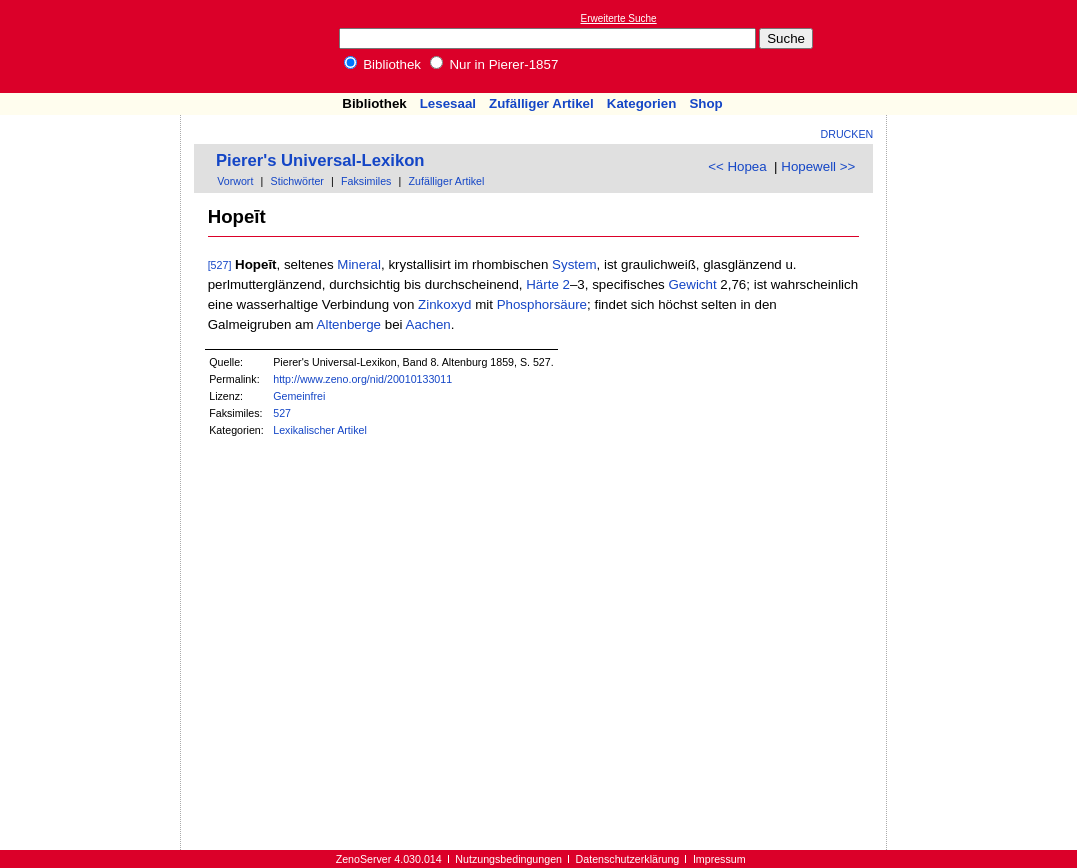 The image size is (1077, 868). Describe the element at coordinates (366, 181) in the screenshot. I see `Faksimiles` at that location.